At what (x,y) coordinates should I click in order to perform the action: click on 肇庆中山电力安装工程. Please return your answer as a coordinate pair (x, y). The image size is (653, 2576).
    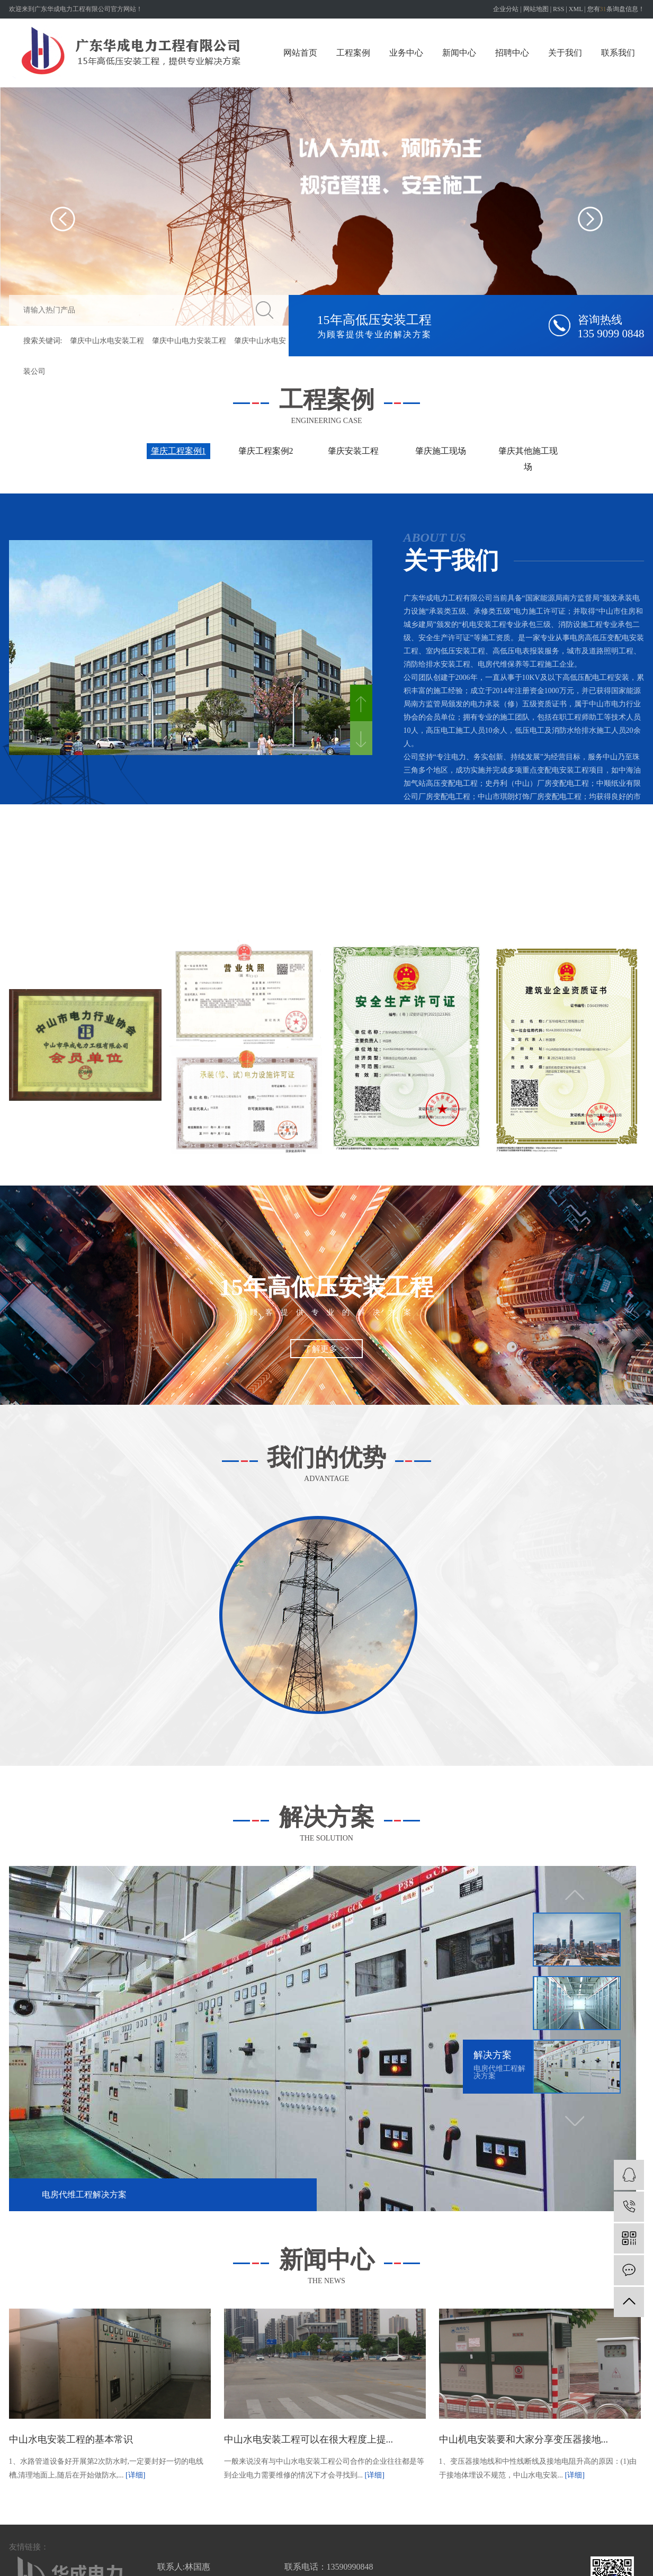
    Looking at the image, I should click on (189, 341).